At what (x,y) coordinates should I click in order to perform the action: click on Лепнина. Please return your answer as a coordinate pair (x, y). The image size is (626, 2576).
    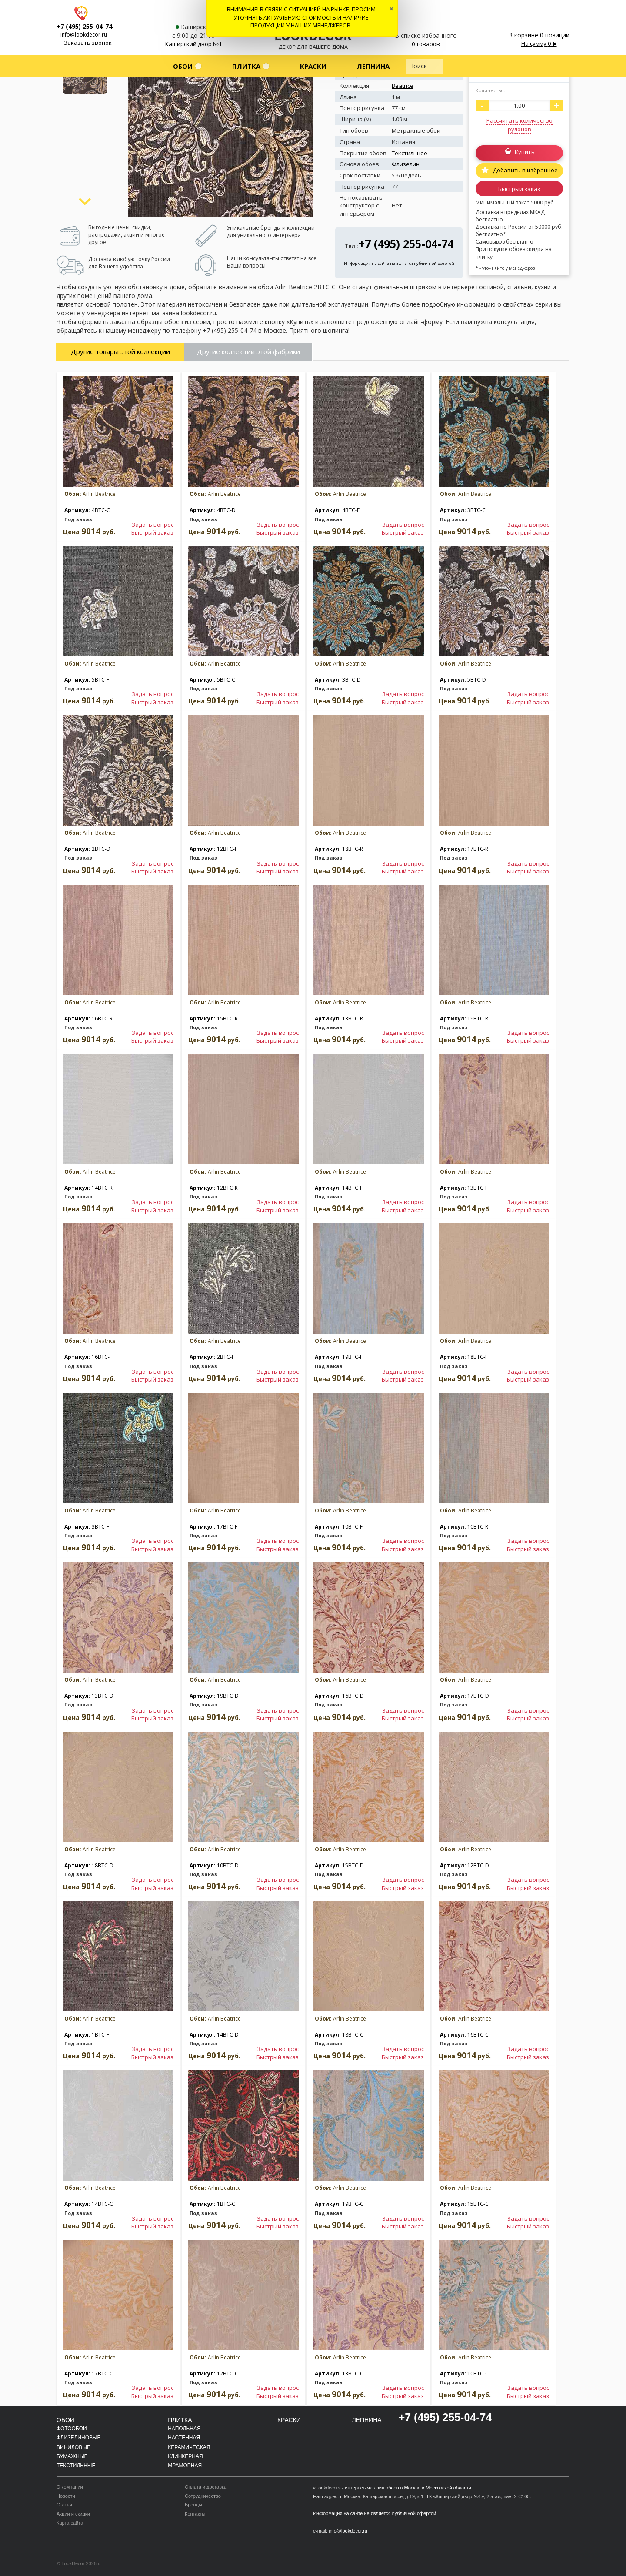
    Looking at the image, I should click on (373, 66).